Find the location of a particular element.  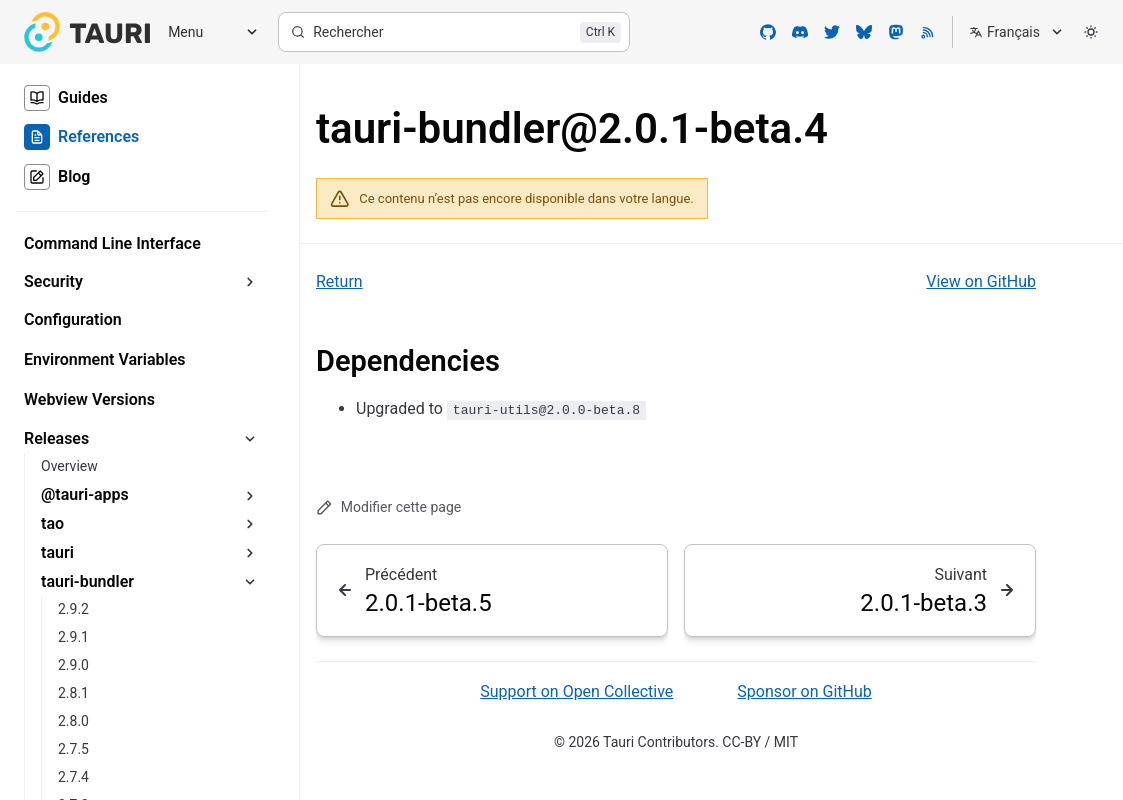

Return is located at coordinates (339, 281).